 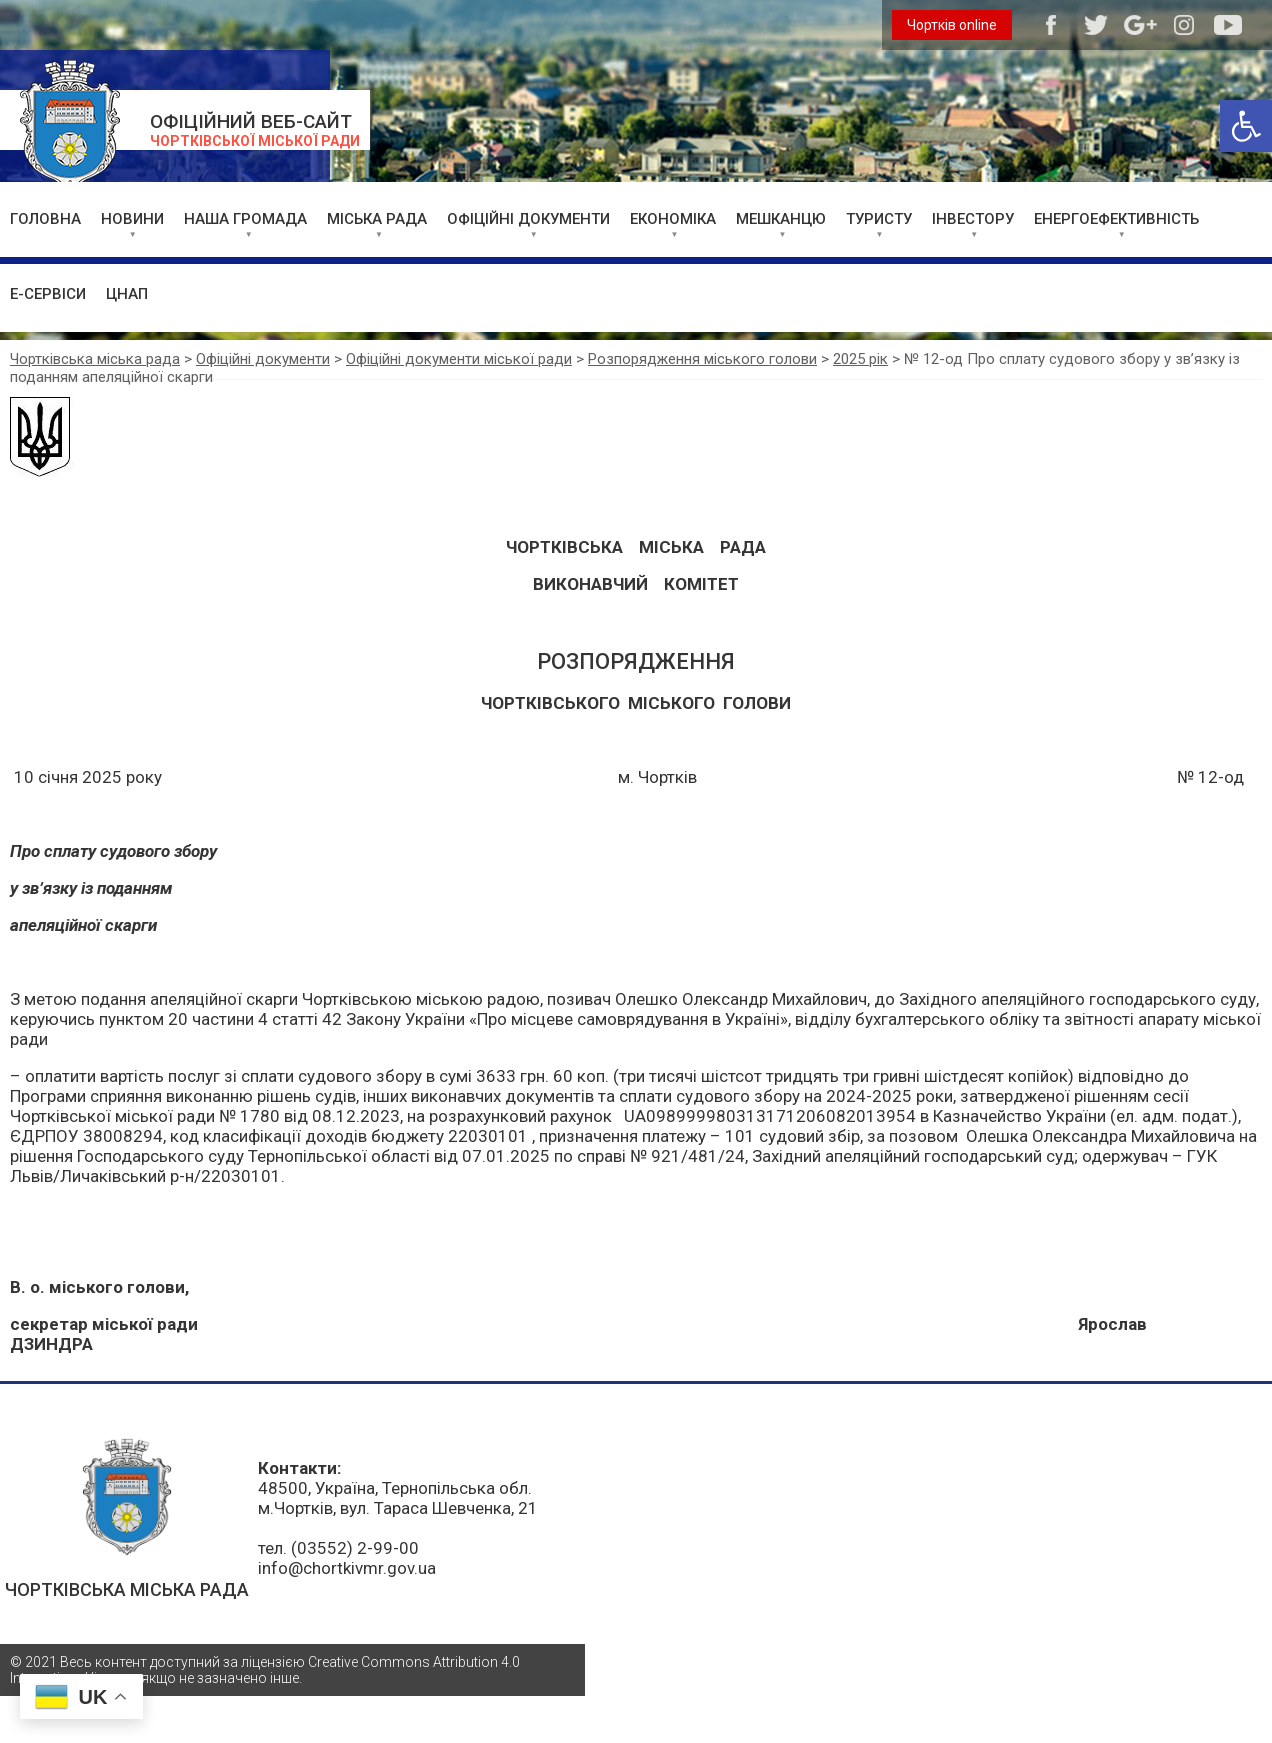 I want to click on ЕНЕРГОЕФЕКТИВНІСТЬ, so click(x=1116, y=219).